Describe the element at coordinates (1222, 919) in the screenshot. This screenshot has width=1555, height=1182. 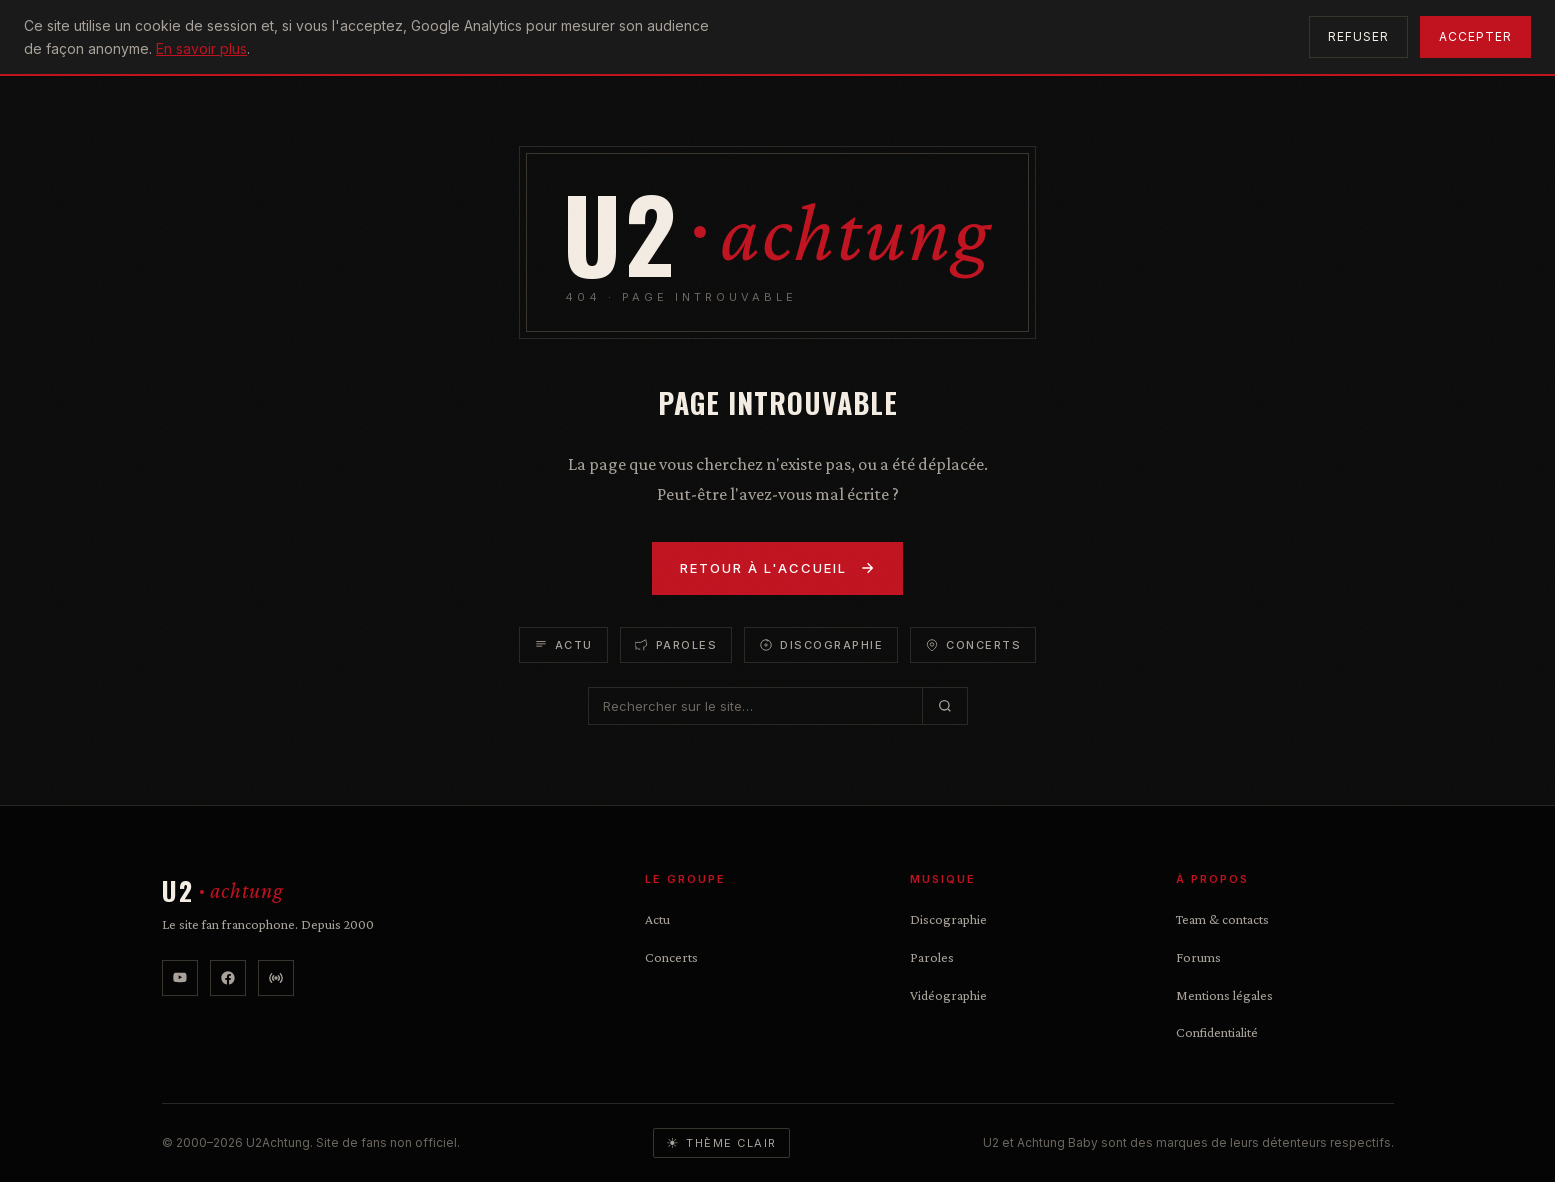
I see `Team & contacts` at that location.